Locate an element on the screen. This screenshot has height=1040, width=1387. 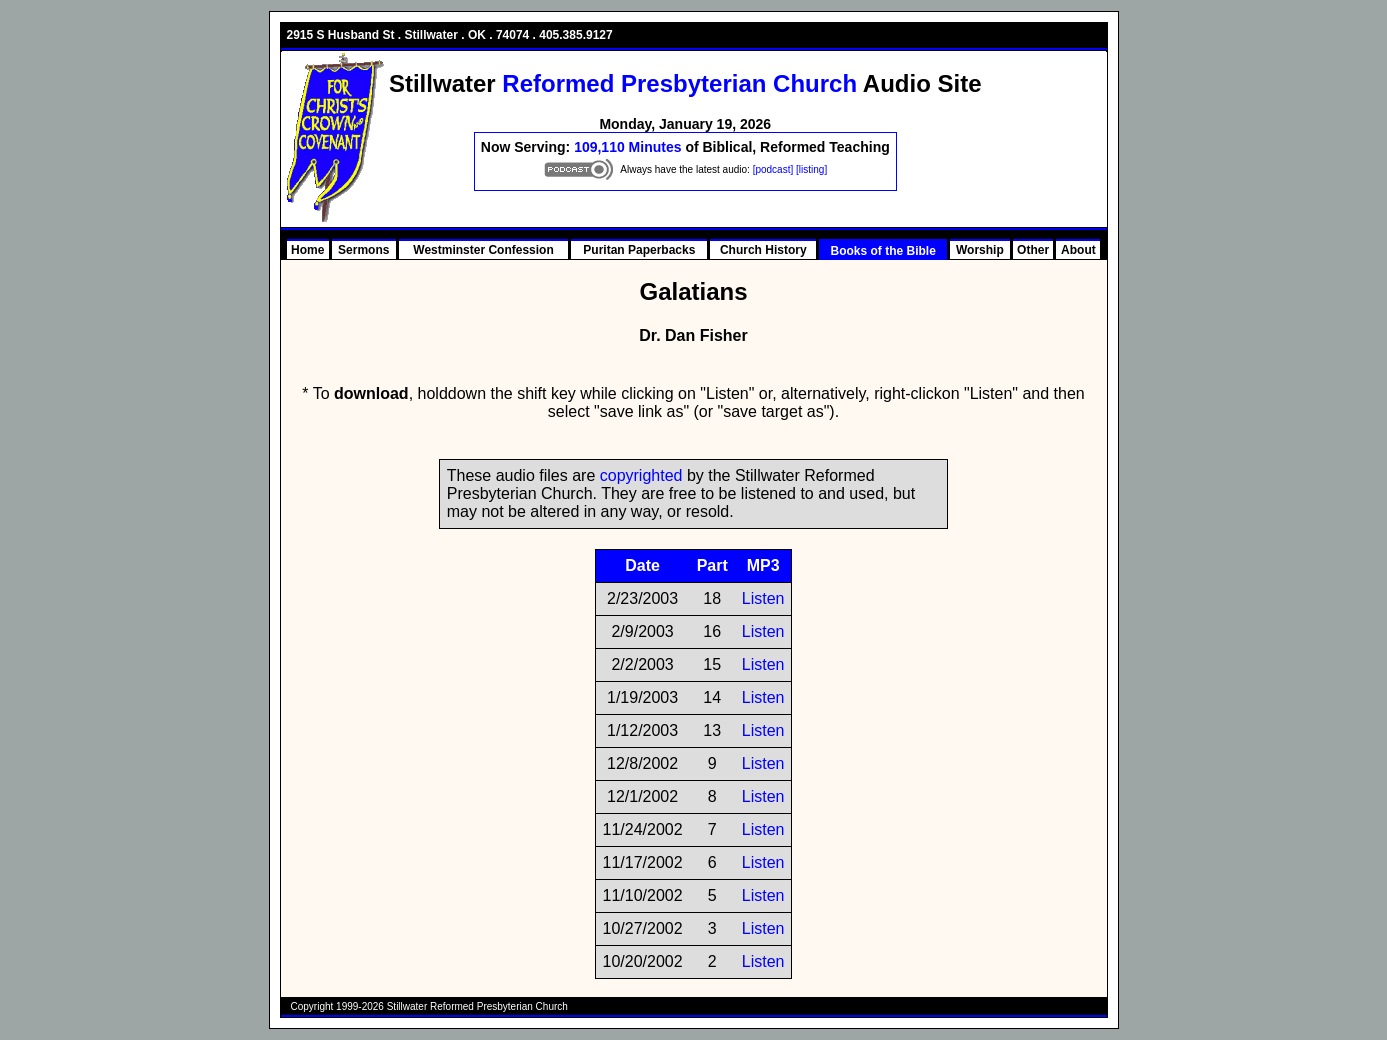
Books of the Bible is located at coordinates (882, 251).